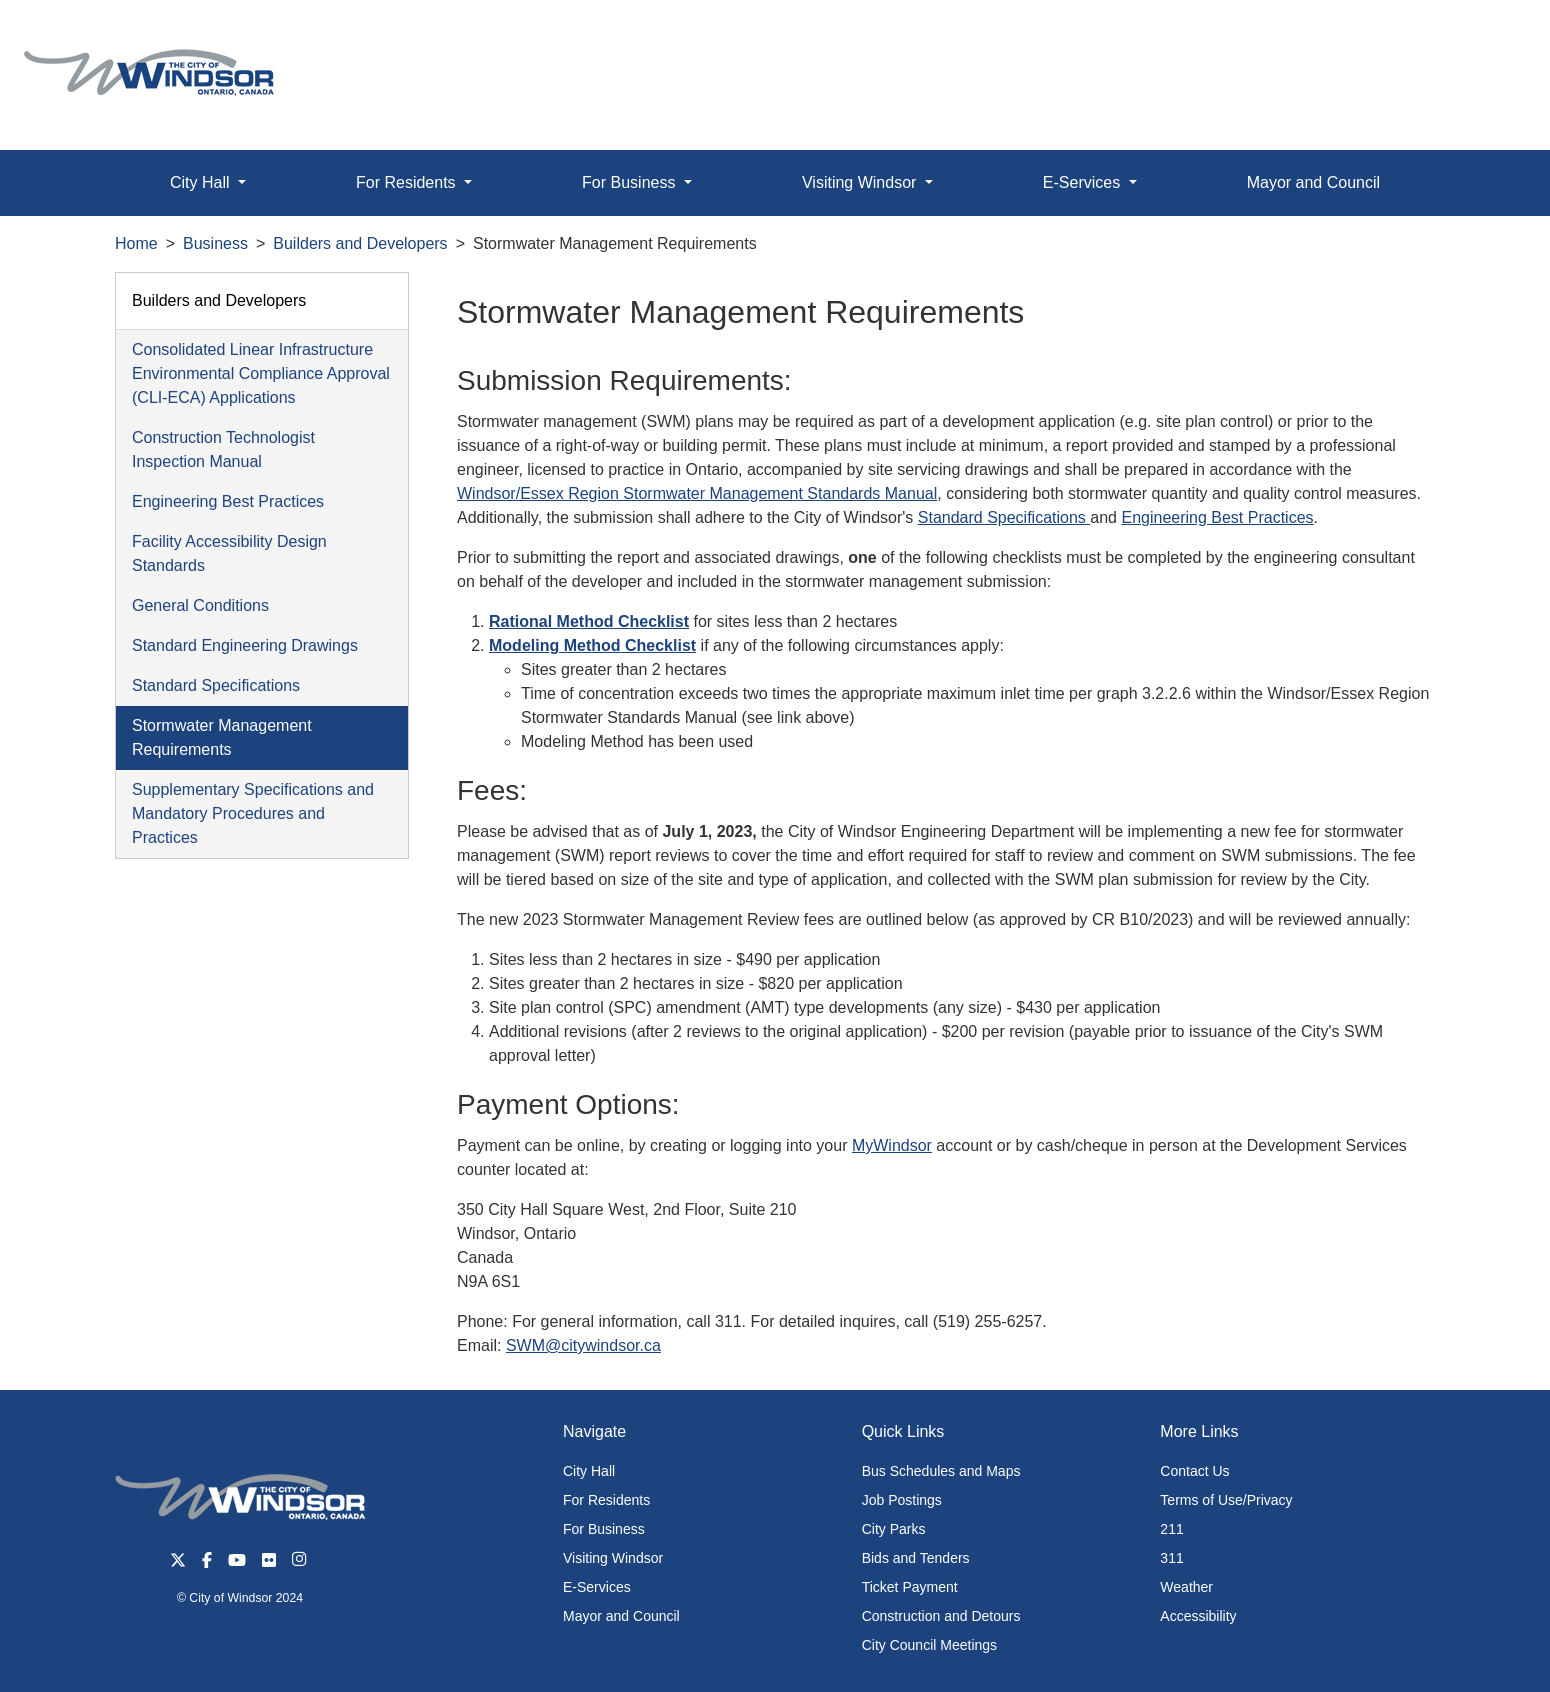 The width and height of the screenshot is (1550, 1692). What do you see at coordinates (1489, 36) in the screenshot?
I see `[button]` at bounding box center [1489, 36].